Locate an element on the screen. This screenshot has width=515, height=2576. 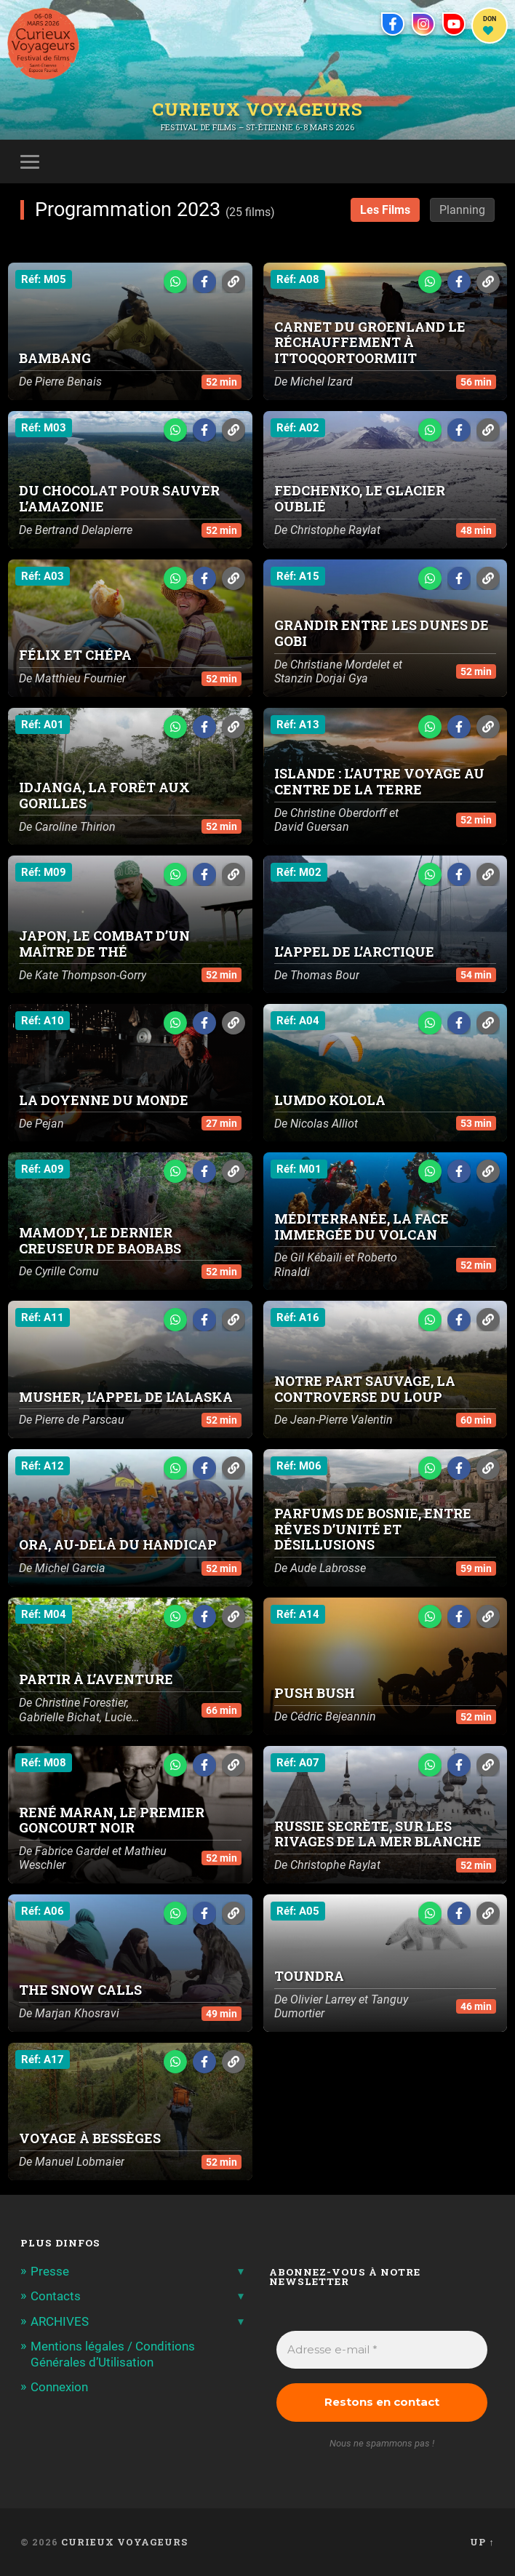
ARCHIVES is located at coordinates (60, 2321).